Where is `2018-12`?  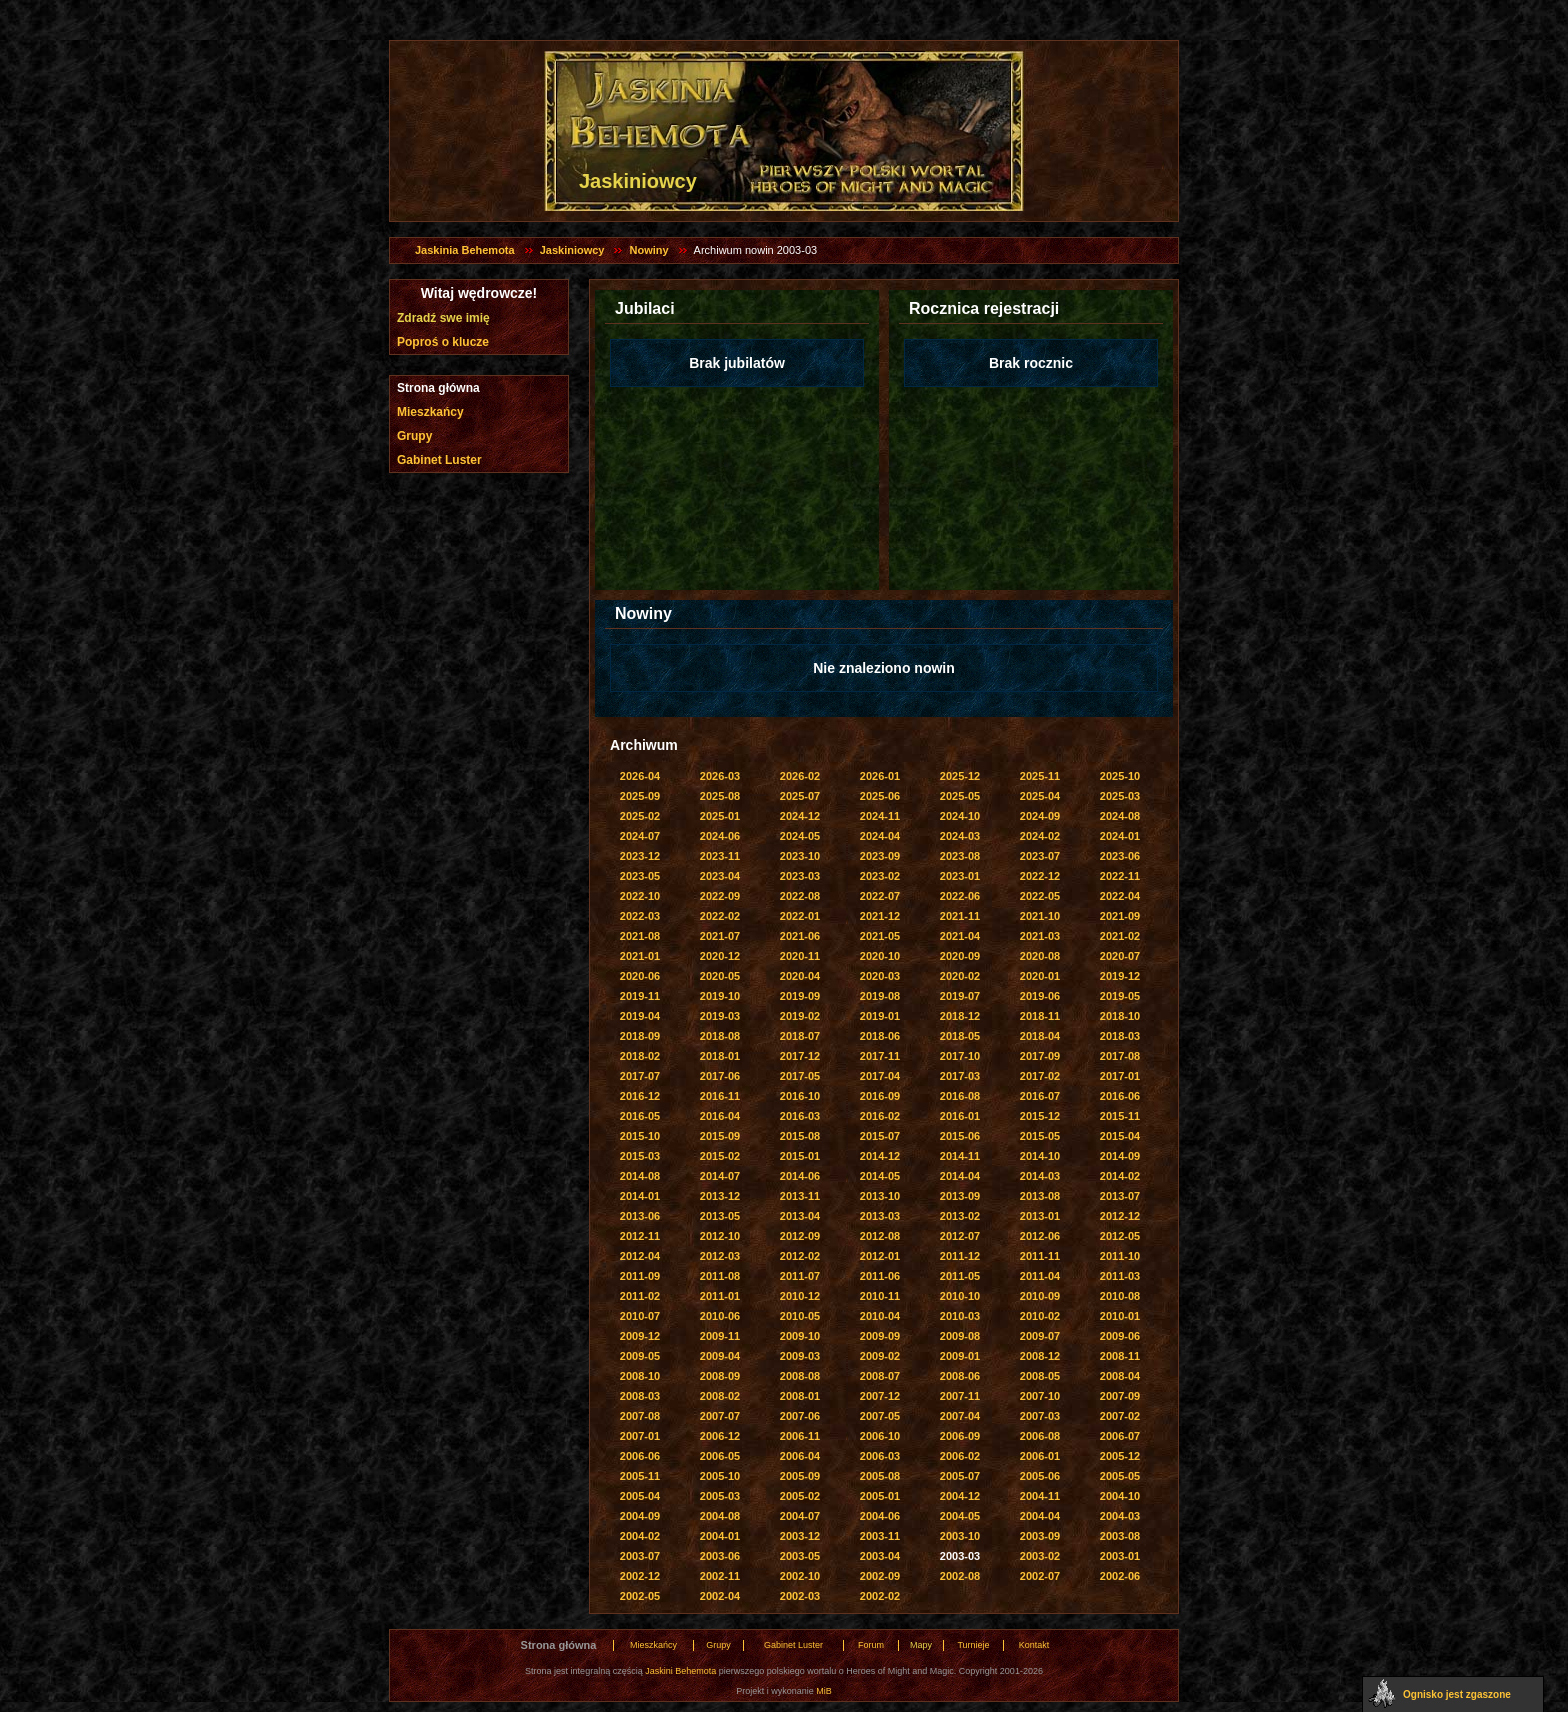
2018-12 is located at coordinates (960, 1016).